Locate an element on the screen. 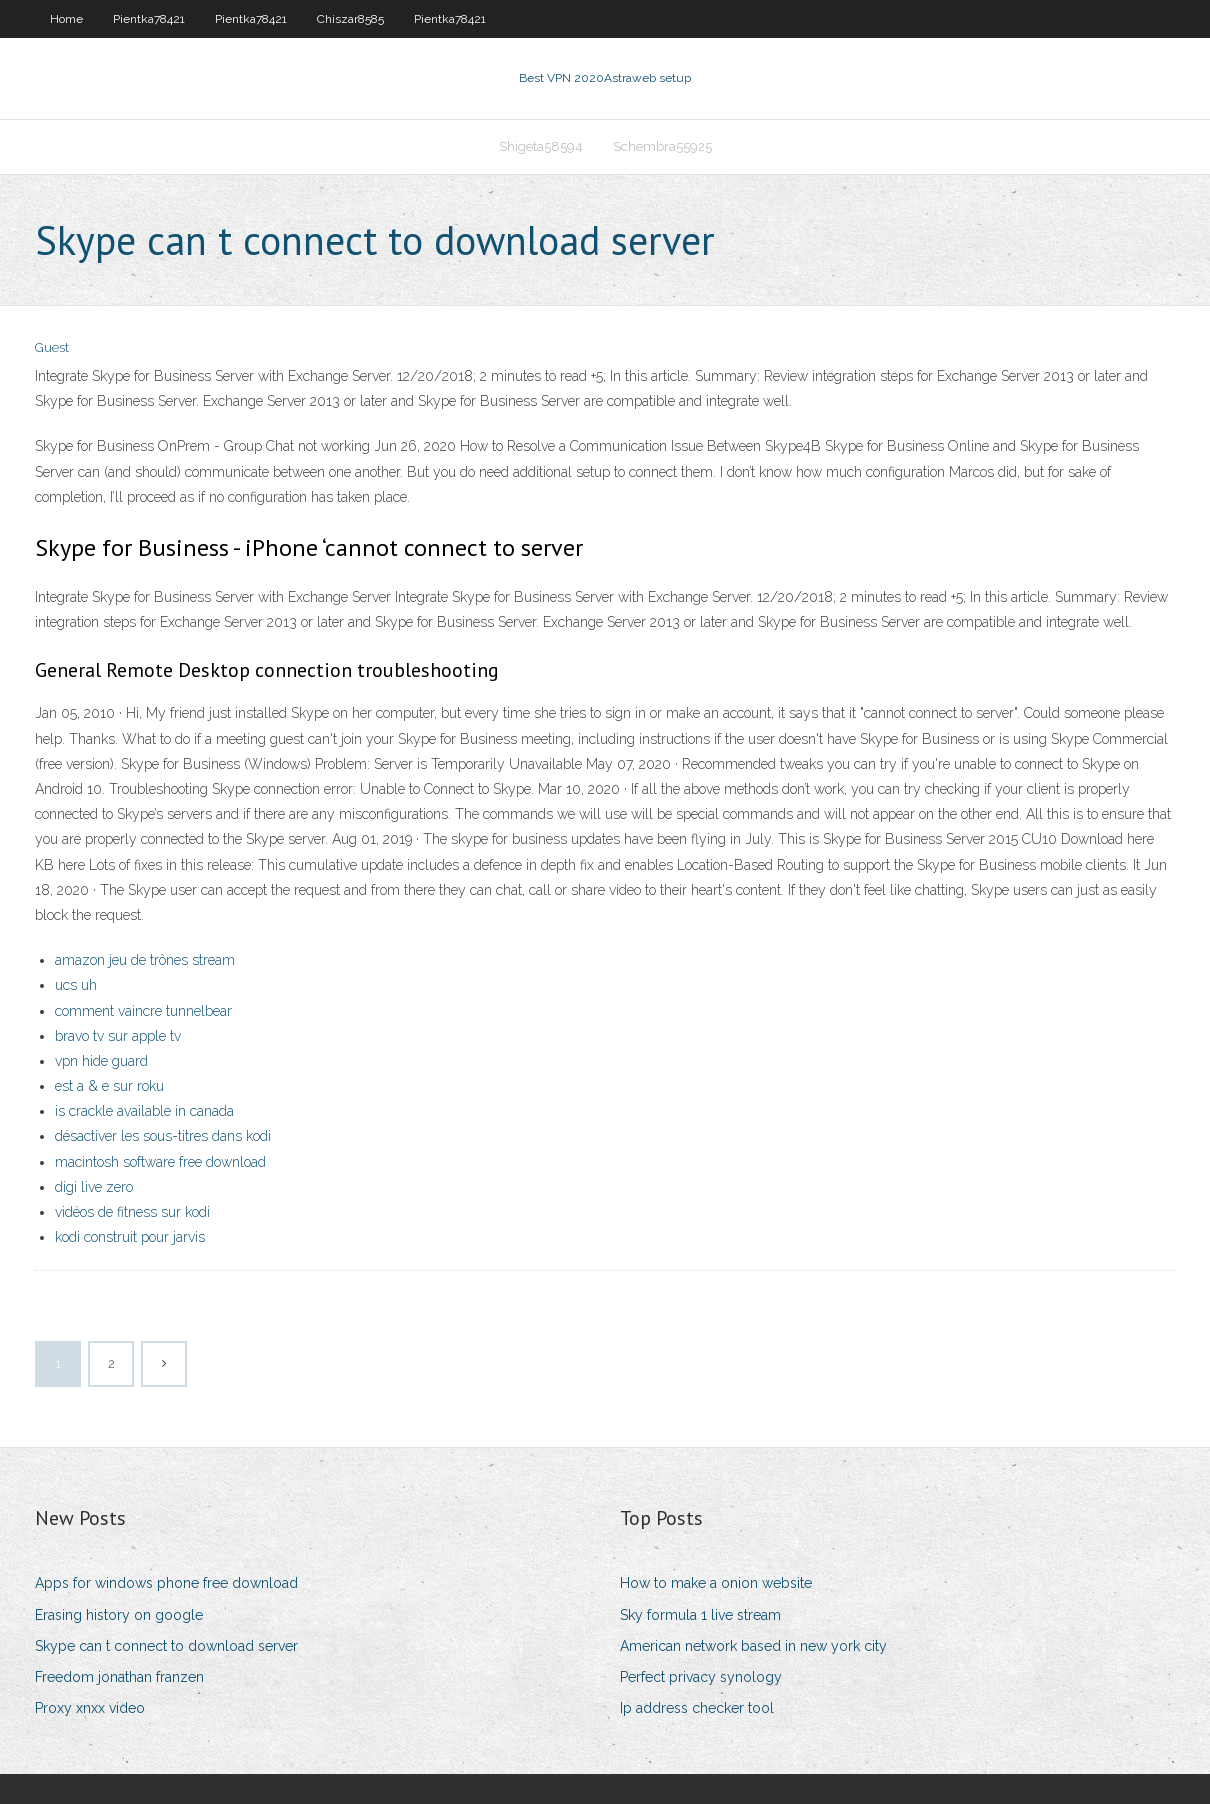 The height and width of the screenshot is (1804, 1210). Schembra55925 is located at coordinates (662, 146).